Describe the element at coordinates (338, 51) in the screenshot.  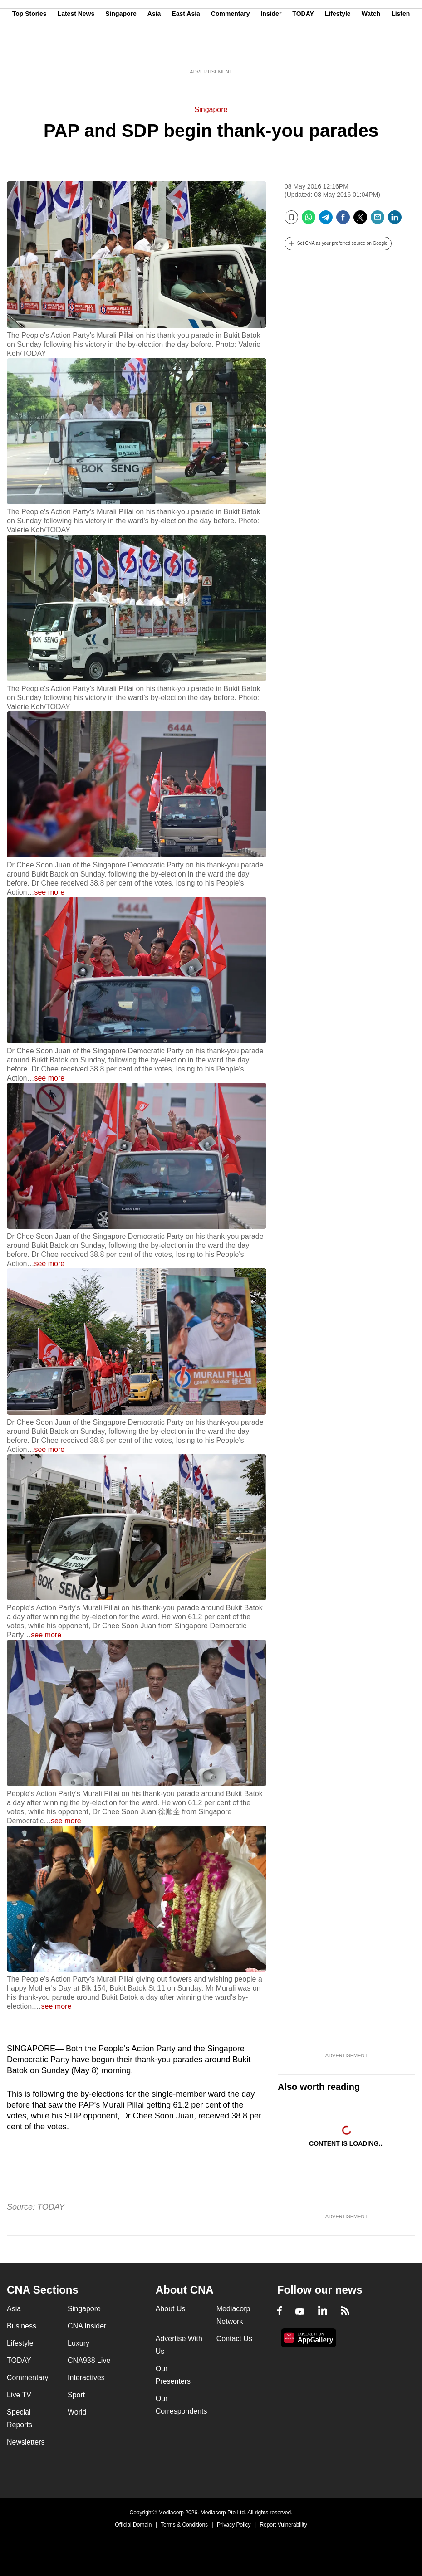
I see `Lifestyle` at that location.